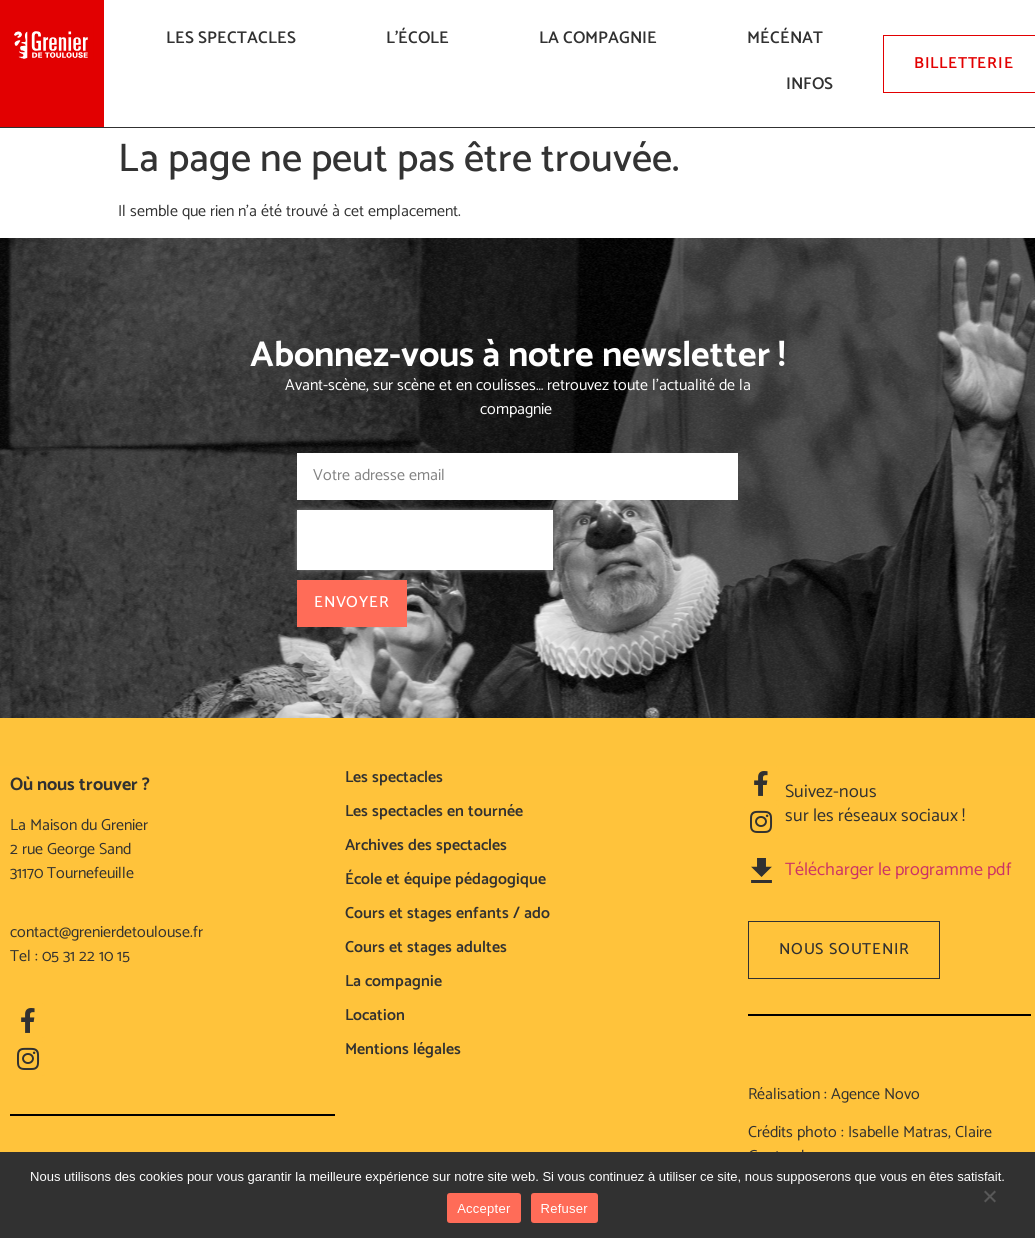 This screenshot has width=1035, height=1238. Describe the element at coordinates (875, 1094) in the screenshot. I see `Agence Novo` at that location.